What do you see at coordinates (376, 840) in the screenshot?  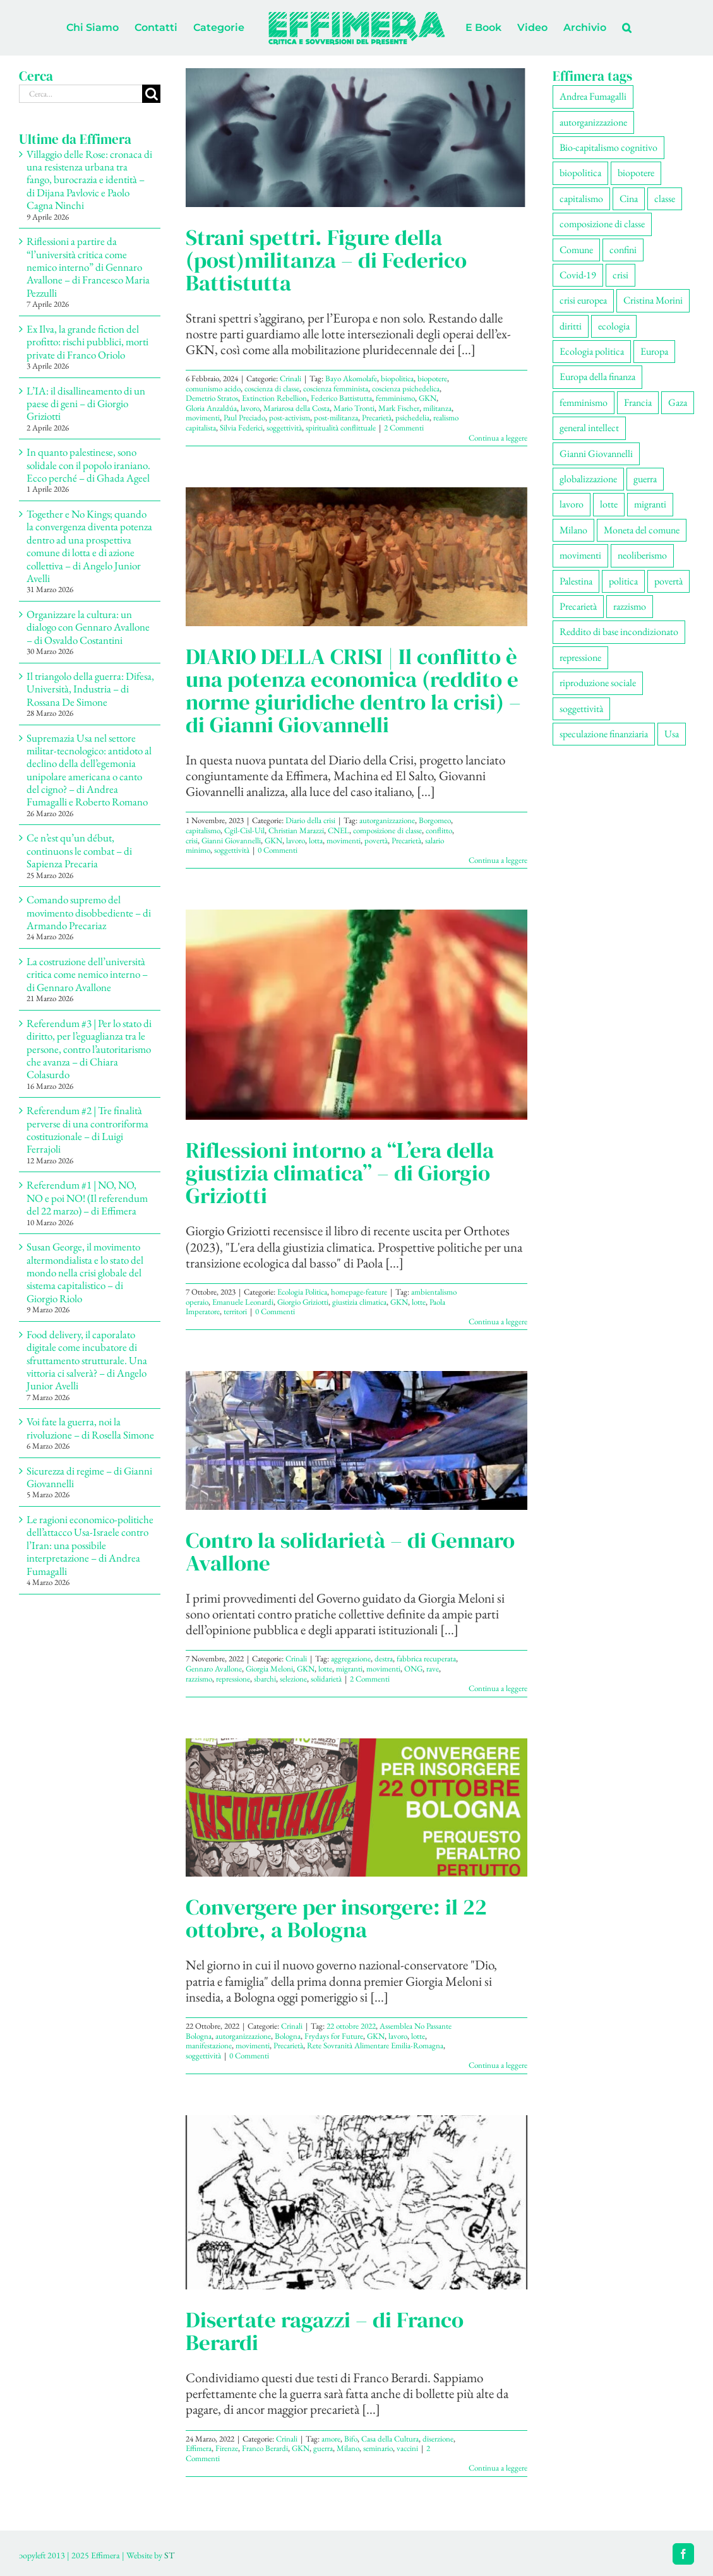 I see `povertà` at bounding box center [376, 840].